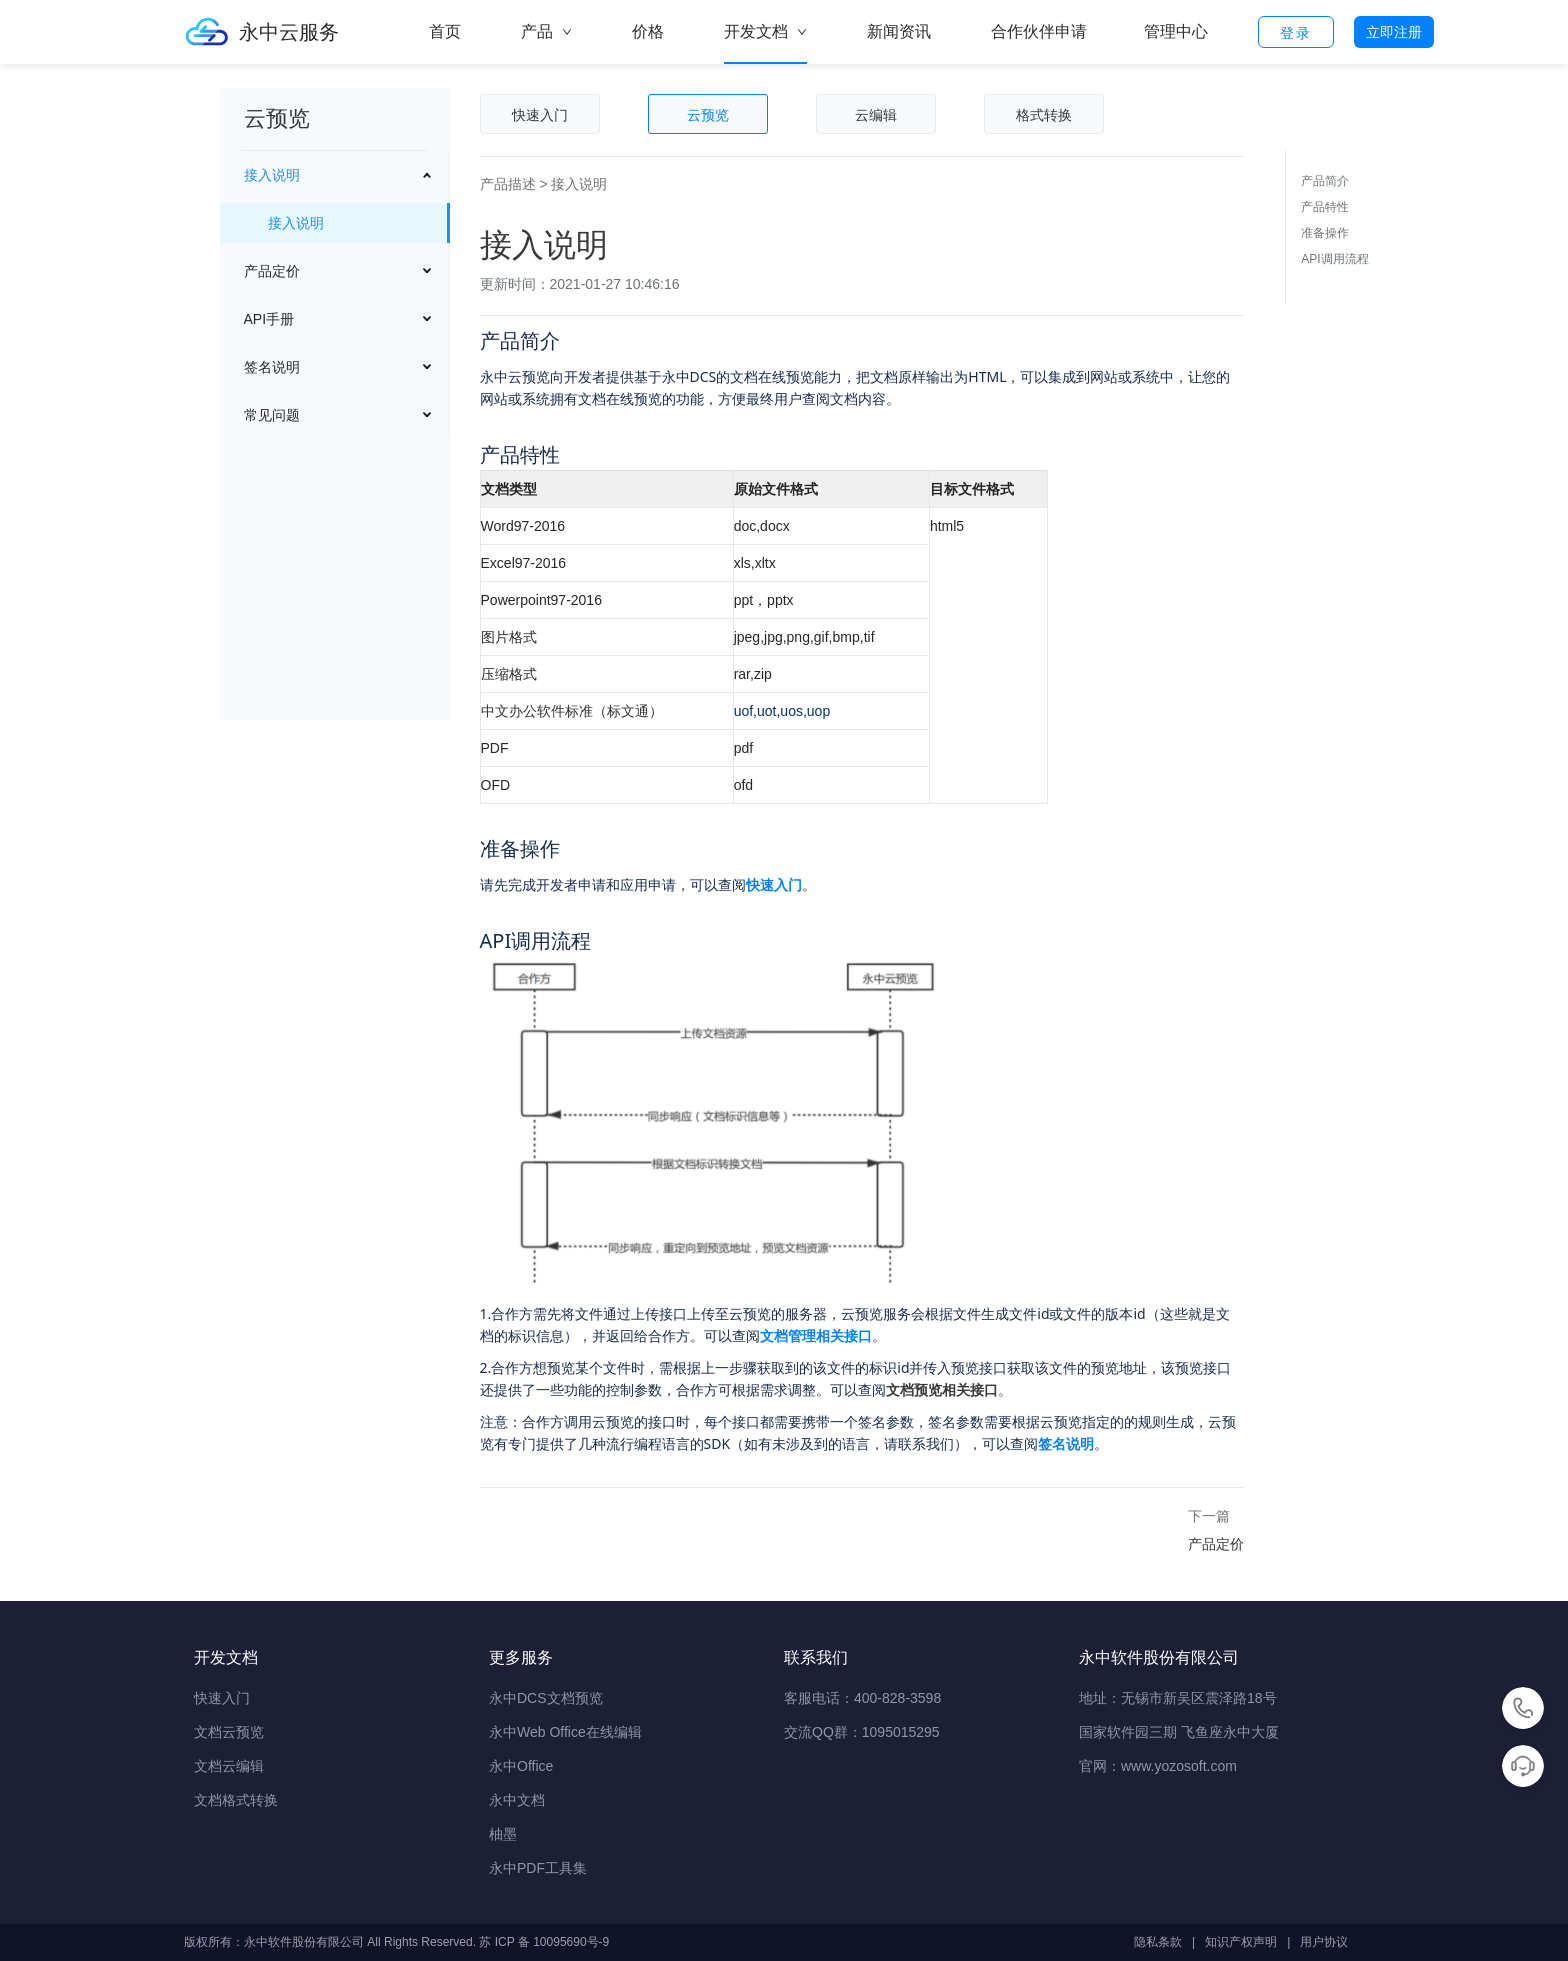 The image size is (1568, 1961). Describe the element at coordinates (272, 175) in the screenshot. I see `接入说明 [button]` at that location.